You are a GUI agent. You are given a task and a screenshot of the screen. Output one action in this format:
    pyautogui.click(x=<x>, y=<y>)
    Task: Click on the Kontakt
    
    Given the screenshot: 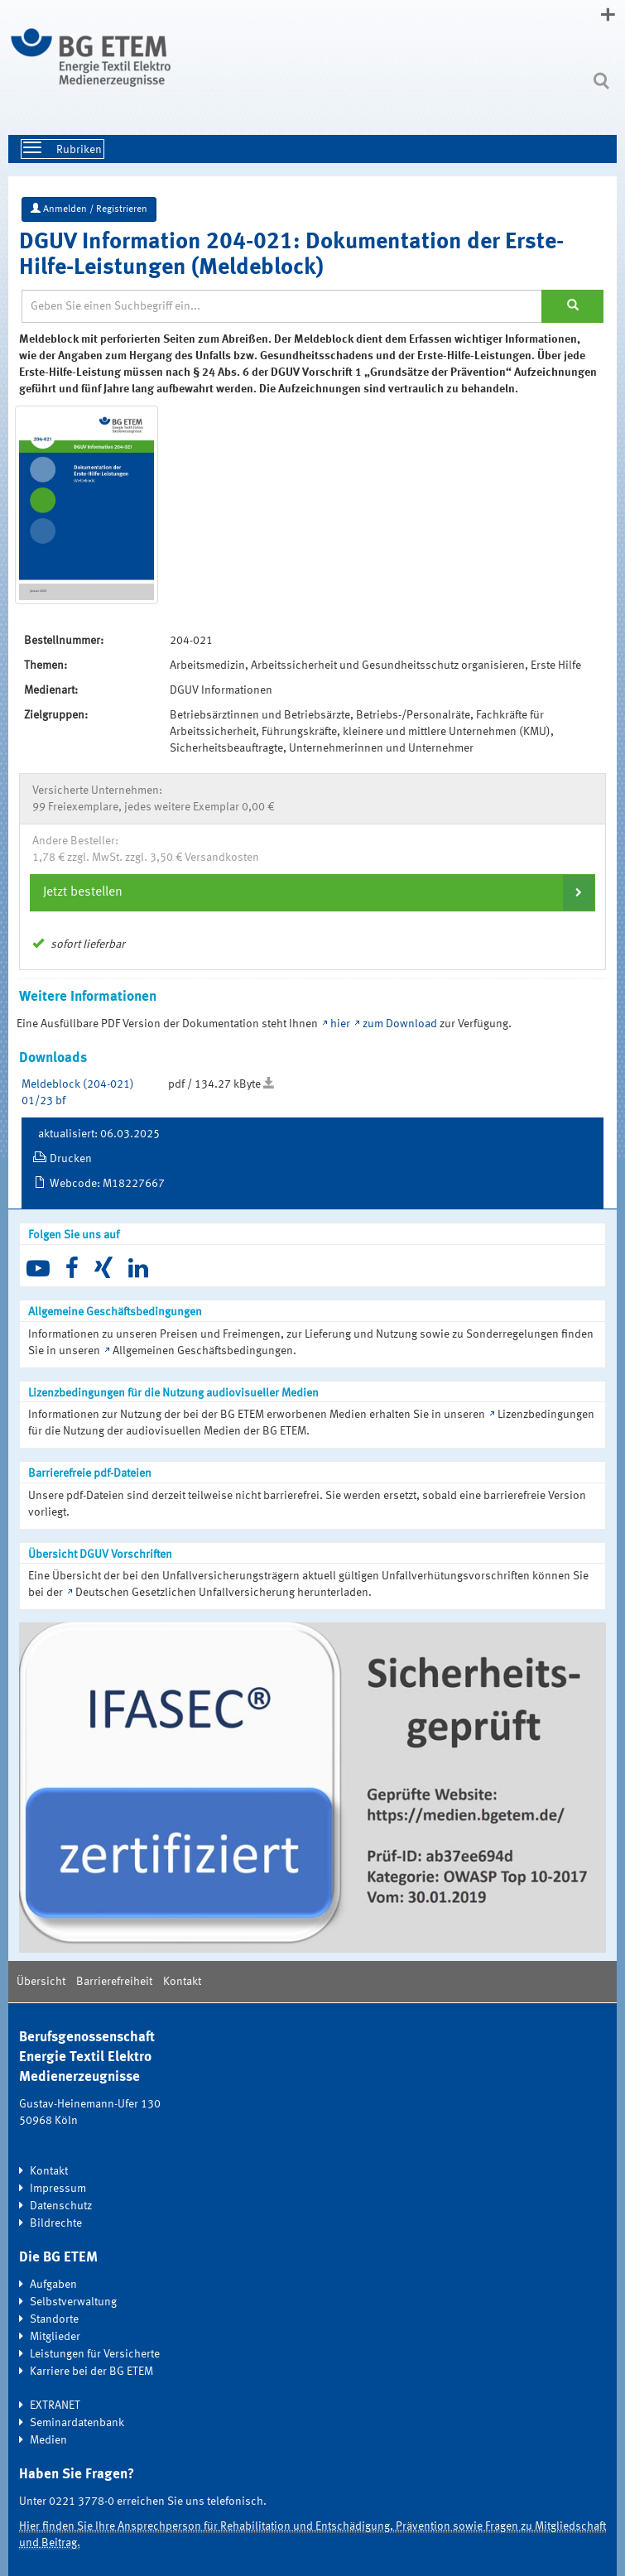 What is the action you would take?
    pyautogui.click(x=182, y=1981)
    